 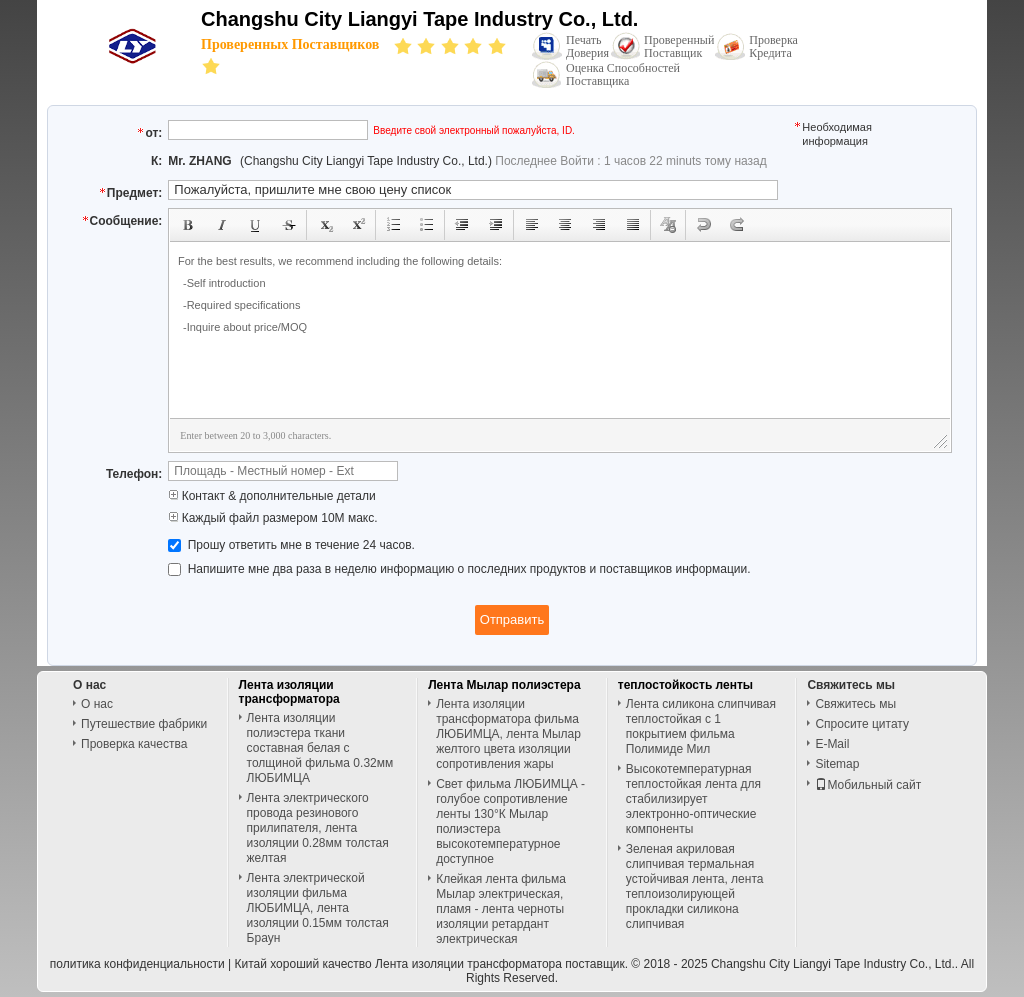 What do you see at coordinates (862, 724) in the screenshot?
I see `Спросите цитату` at bounding box center [862, 724].